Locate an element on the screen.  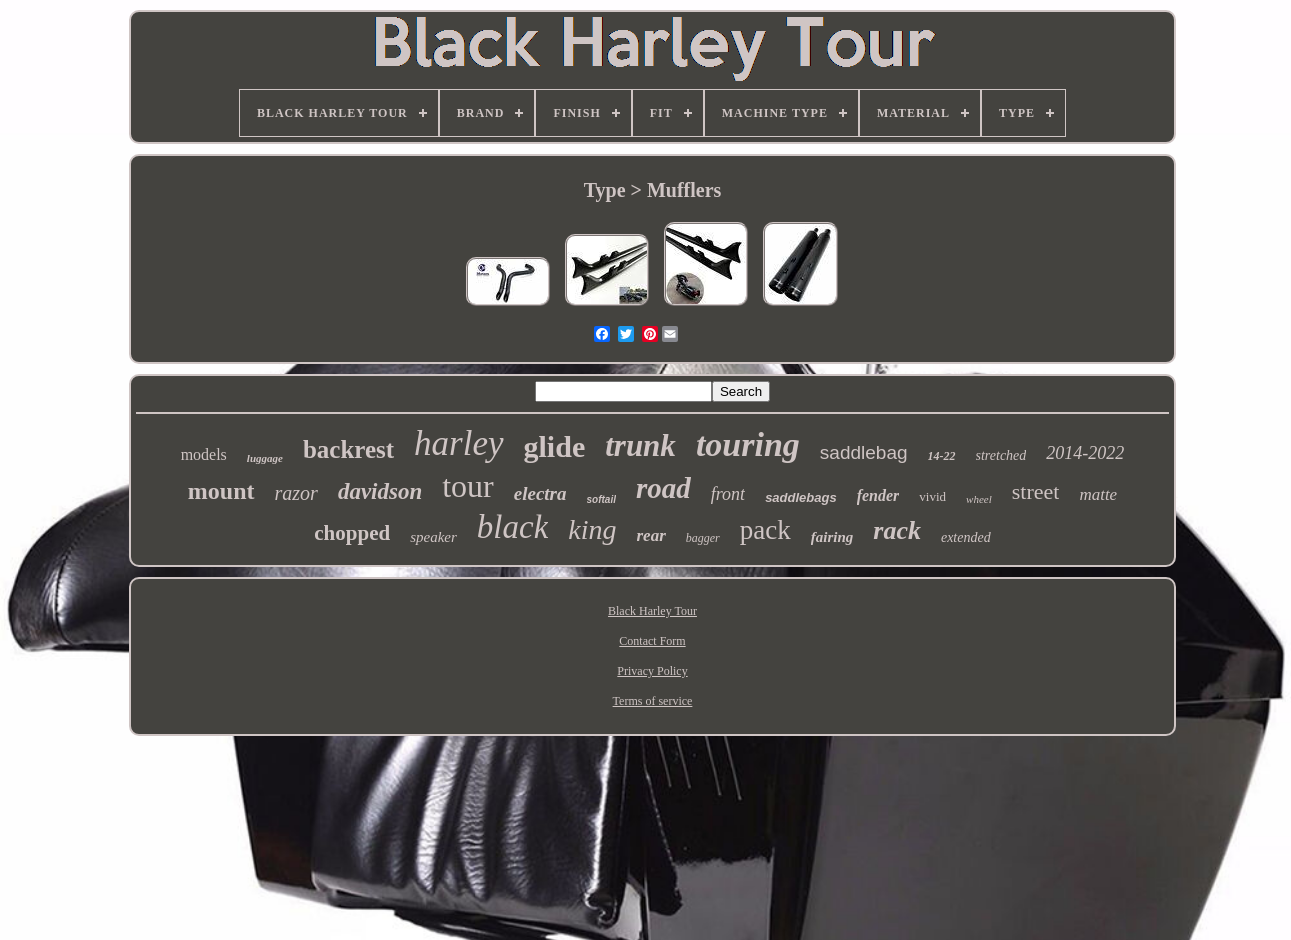
14-22 is located at coordinates (942, 456).